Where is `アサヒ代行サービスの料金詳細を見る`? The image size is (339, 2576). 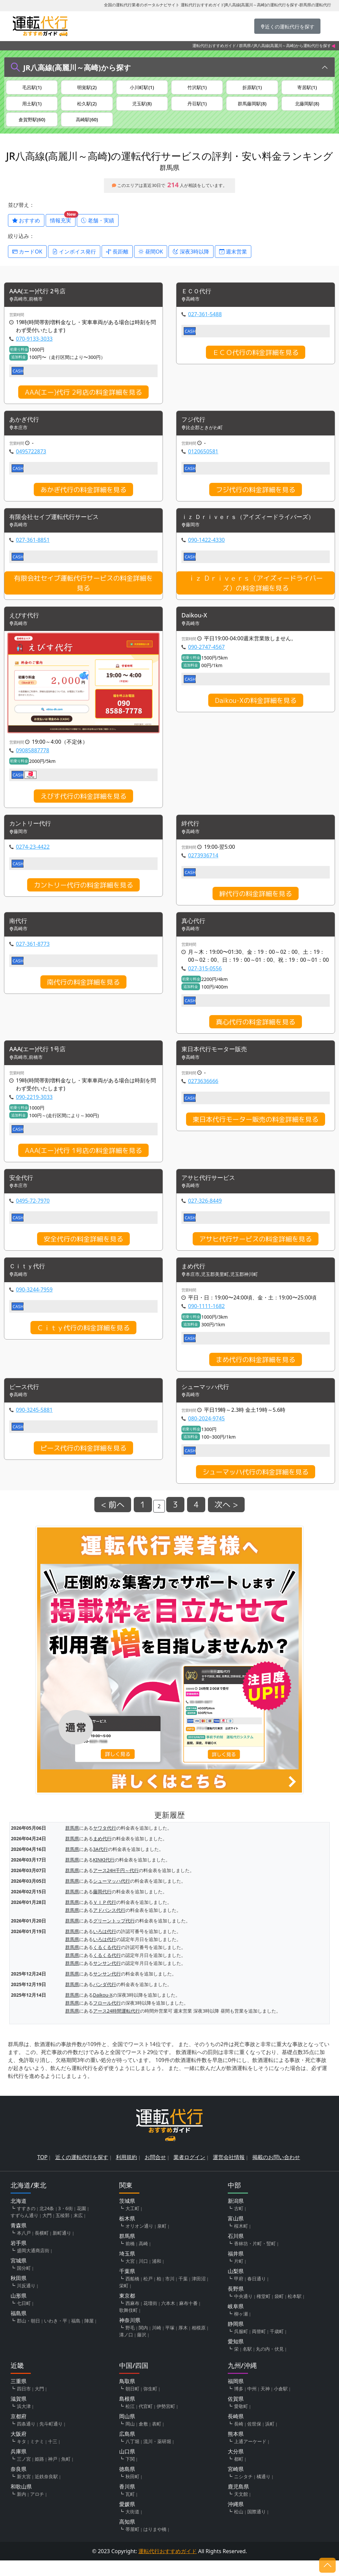 アサヒ代行サービスの料金詳細を見る is located at coordinates (255, 1252).